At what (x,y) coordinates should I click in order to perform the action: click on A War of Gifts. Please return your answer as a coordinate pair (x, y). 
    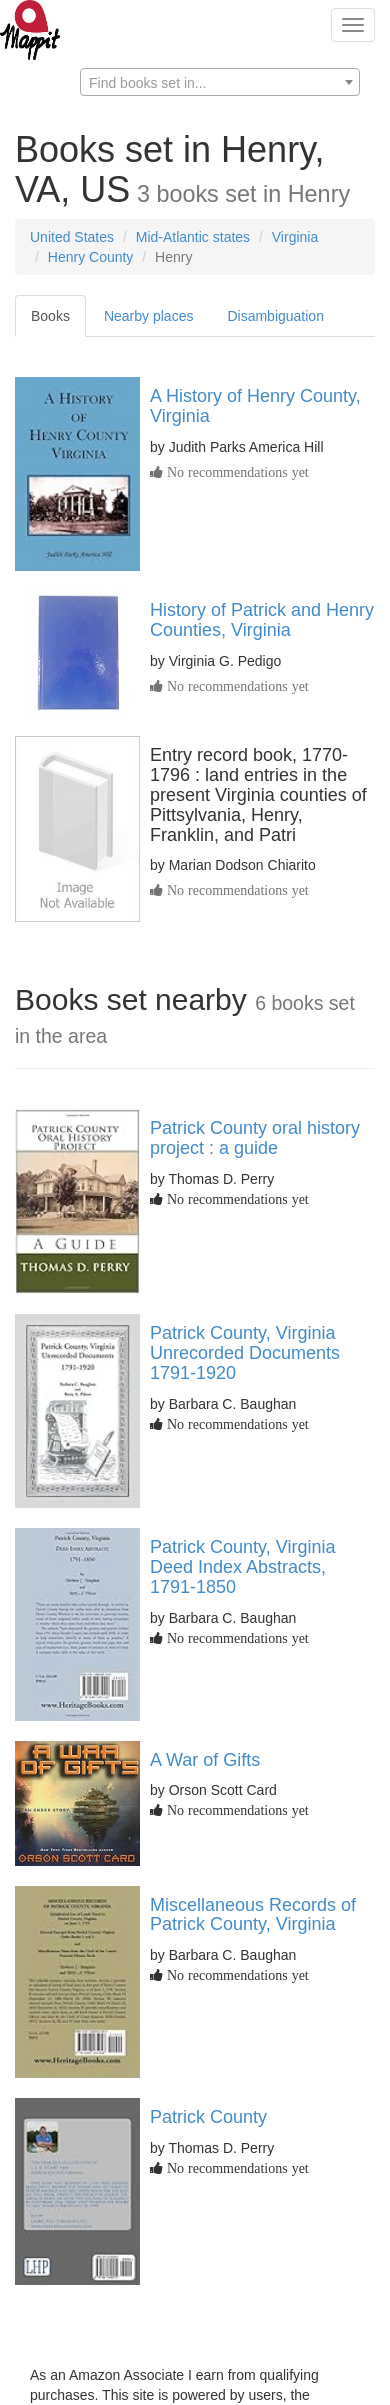
    Looking at the image, I should click on (205, 1760).